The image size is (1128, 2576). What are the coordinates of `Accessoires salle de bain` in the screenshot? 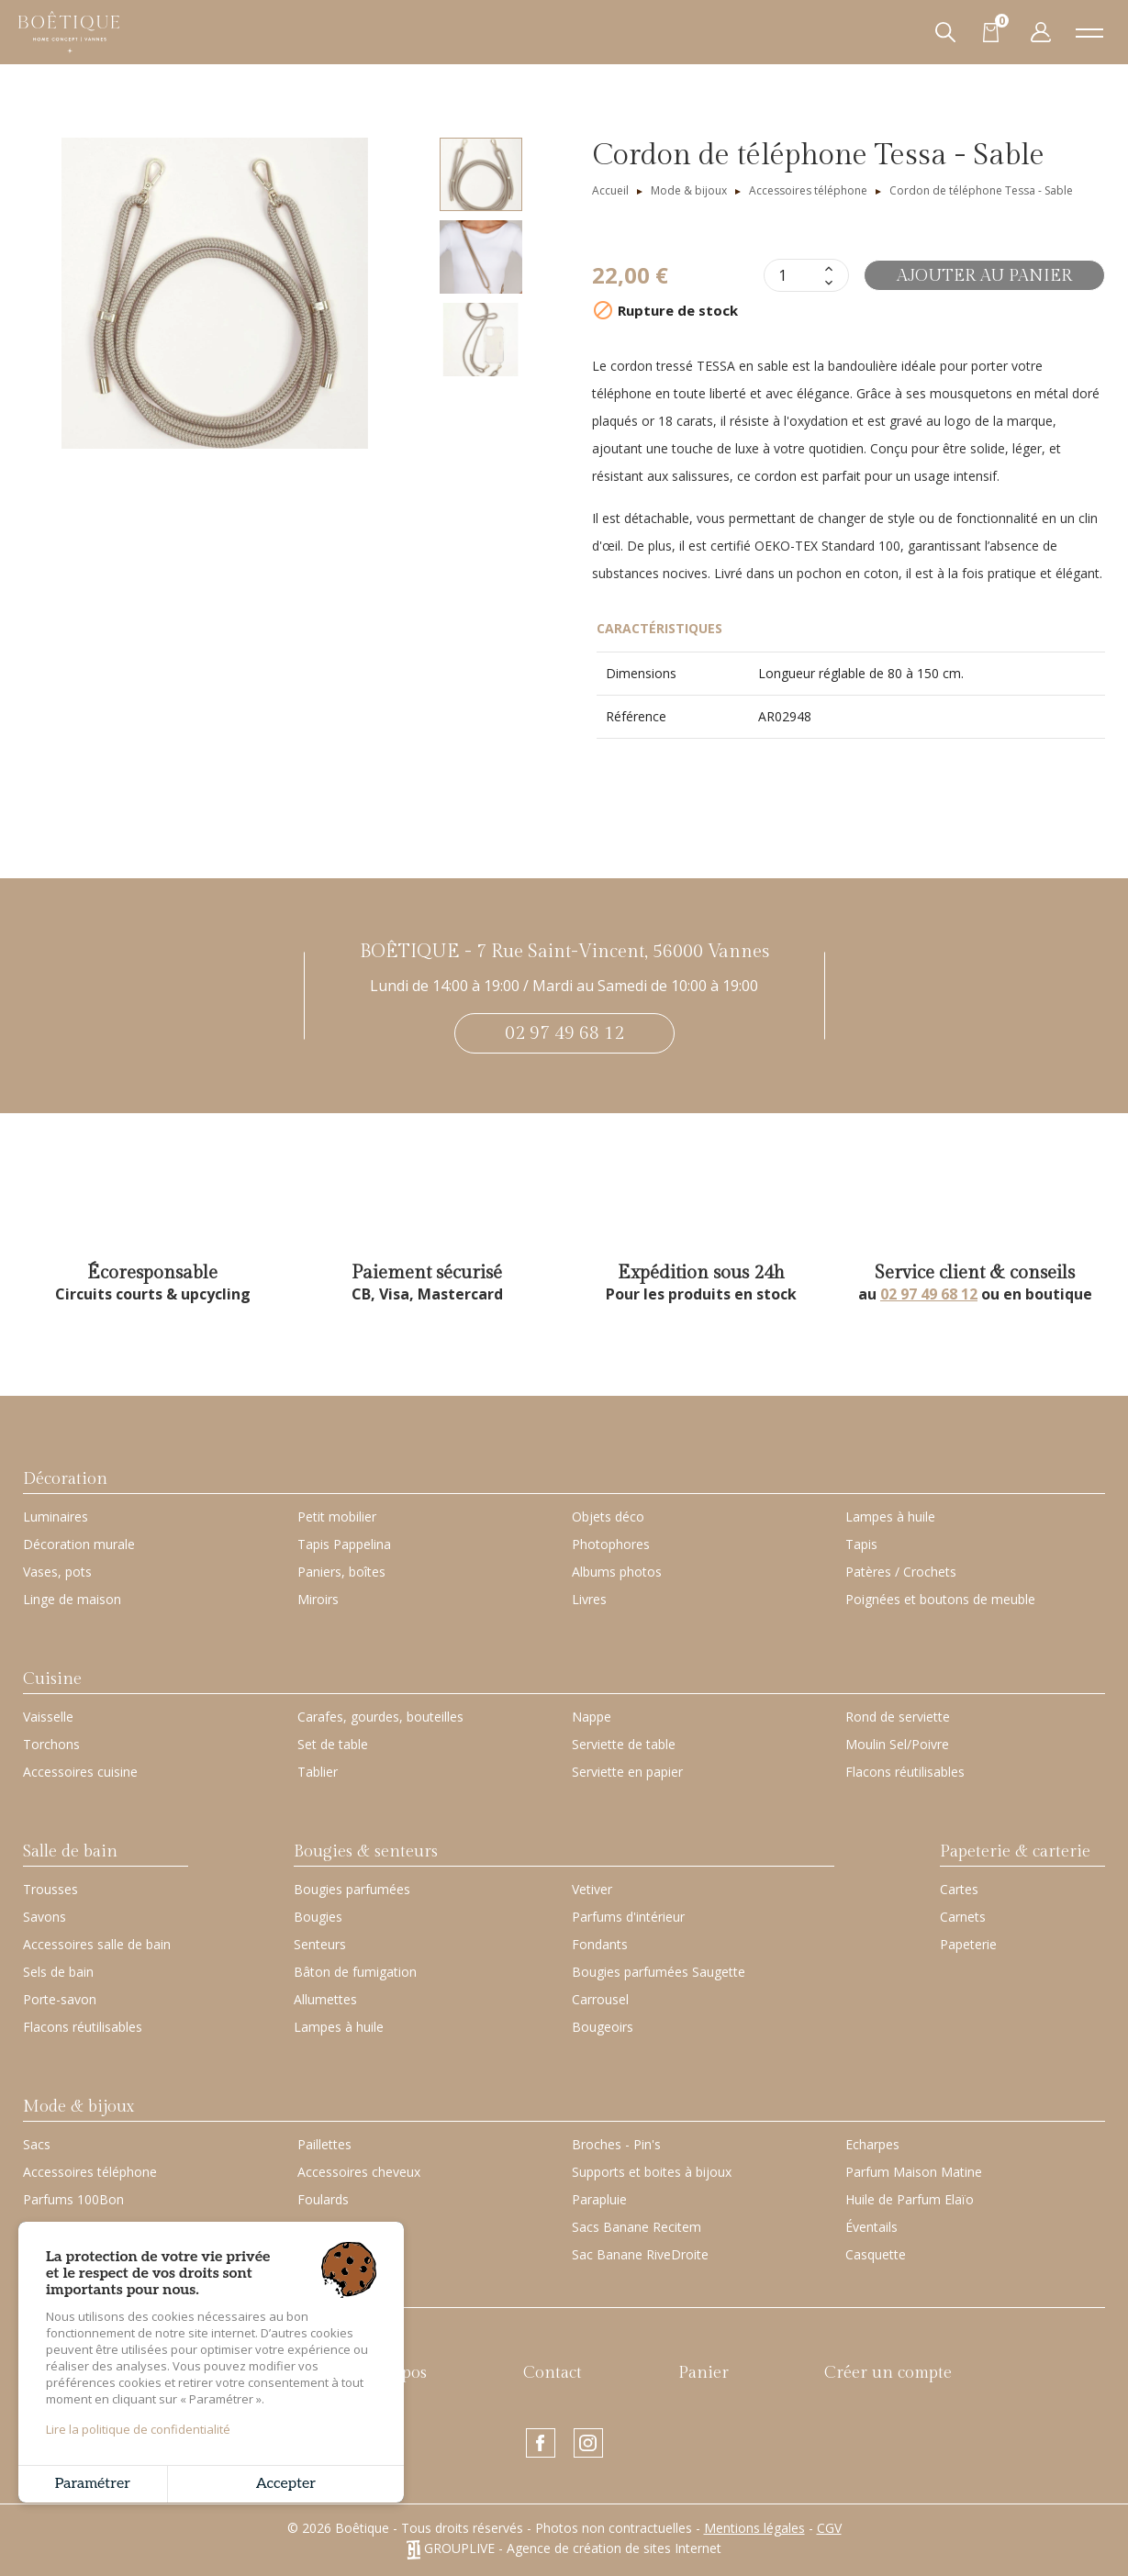 It's located at (97, 1944).